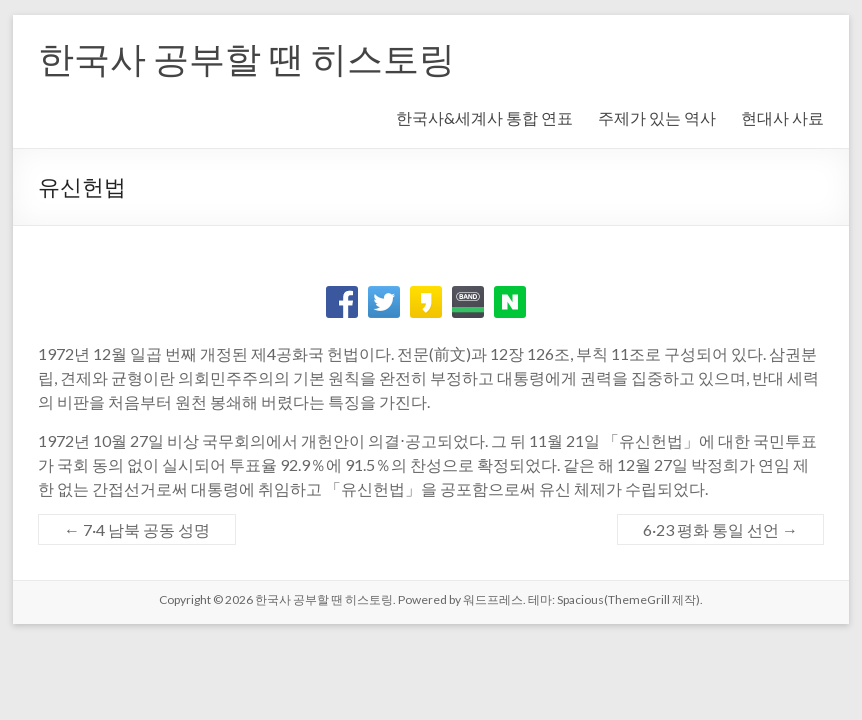  What do you see at coordinates (782, 117) in the screenshot?
I see `현대사 사료` at bounding box center [782, 117].